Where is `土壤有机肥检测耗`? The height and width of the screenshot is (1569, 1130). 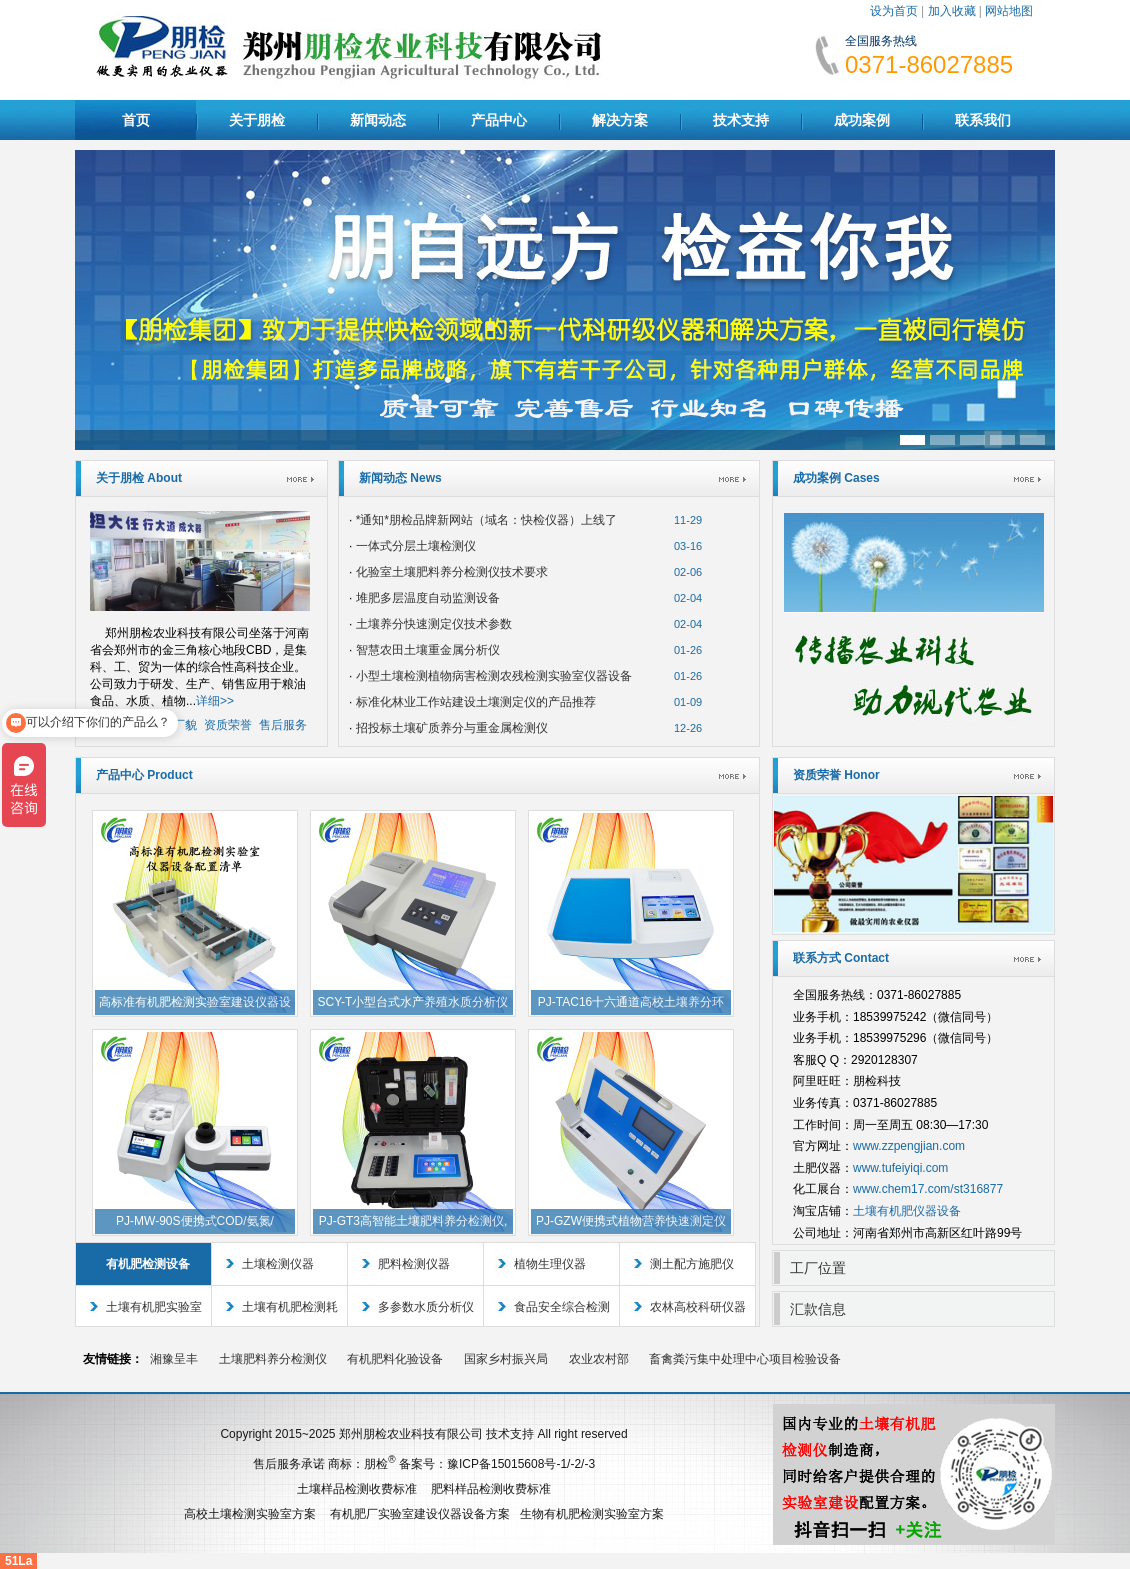
土壤有机肥检测耗 is located at coordinates (290, 1307).